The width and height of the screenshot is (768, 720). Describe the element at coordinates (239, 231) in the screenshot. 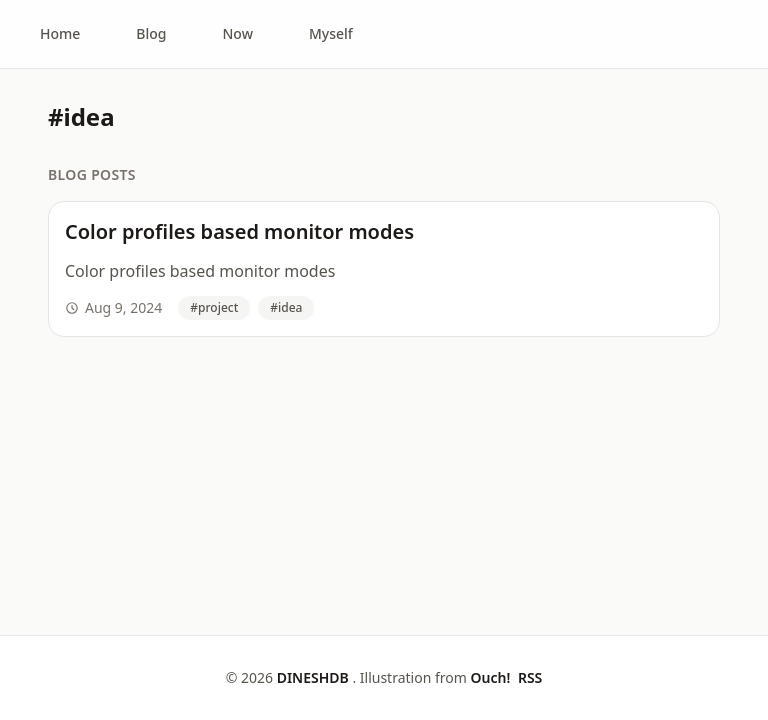

I see `Color profiles based monitor modes` at that location.